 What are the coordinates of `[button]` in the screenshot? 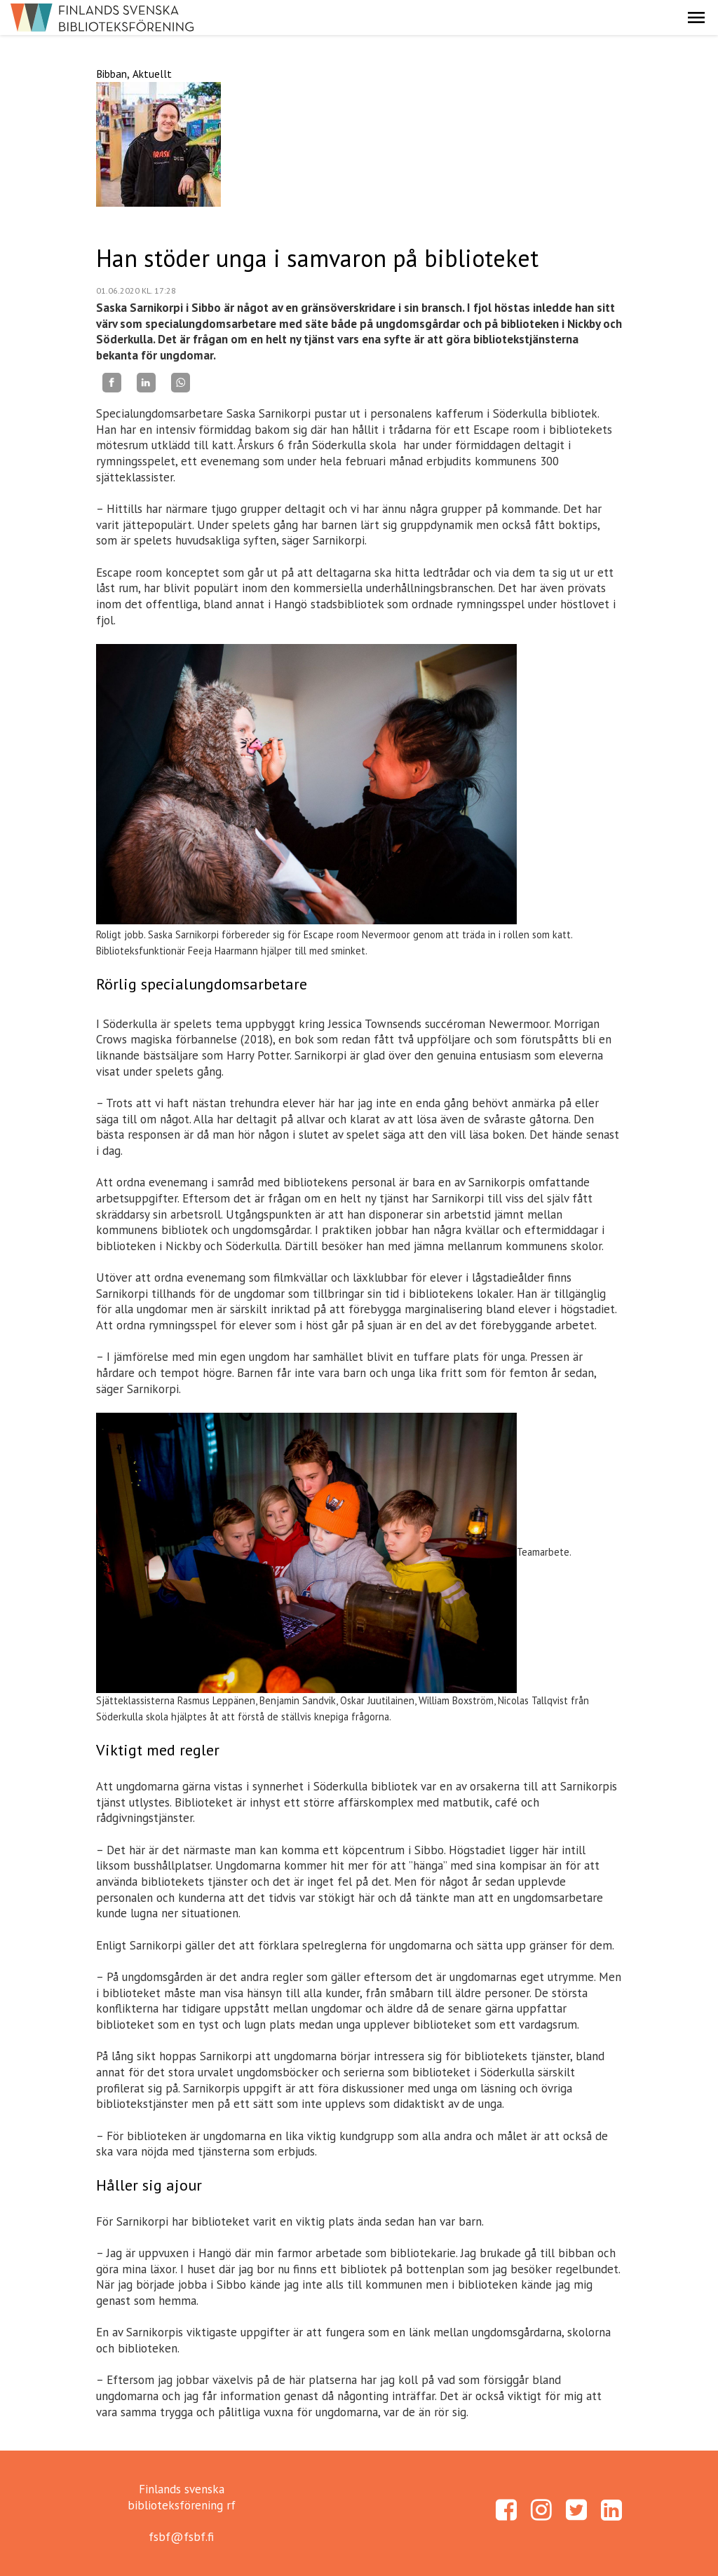 It's located at (696, 17).